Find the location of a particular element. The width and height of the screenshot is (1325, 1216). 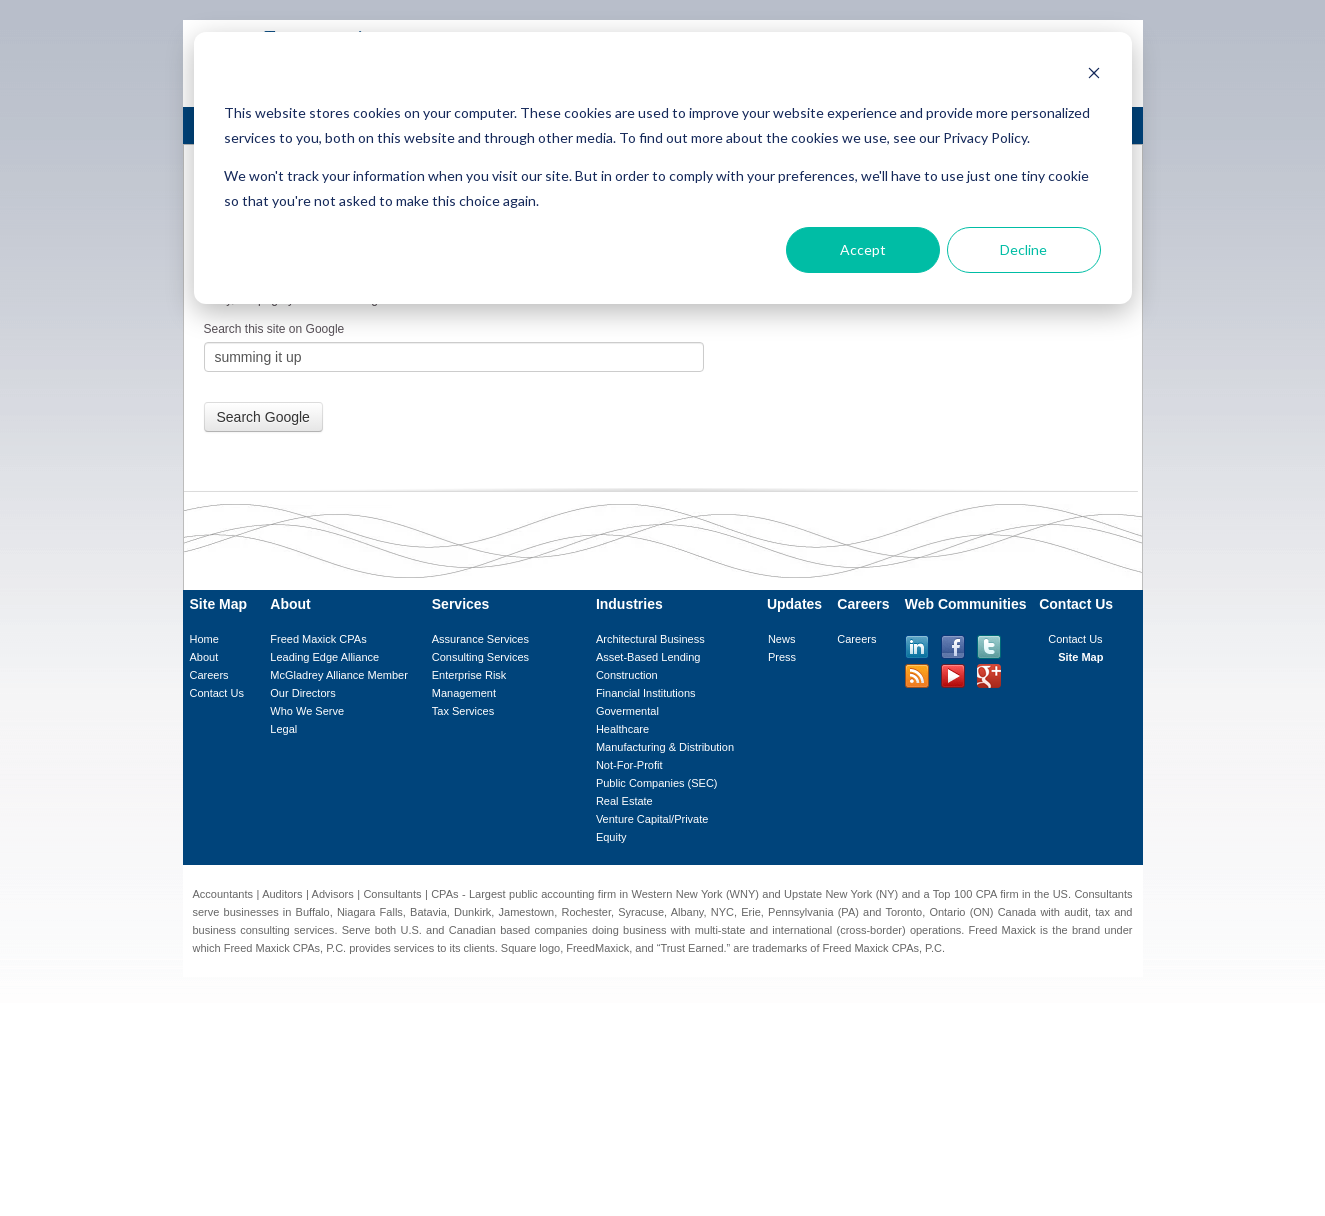

Public Companies (SEC) is located at coordinates (657, 783).